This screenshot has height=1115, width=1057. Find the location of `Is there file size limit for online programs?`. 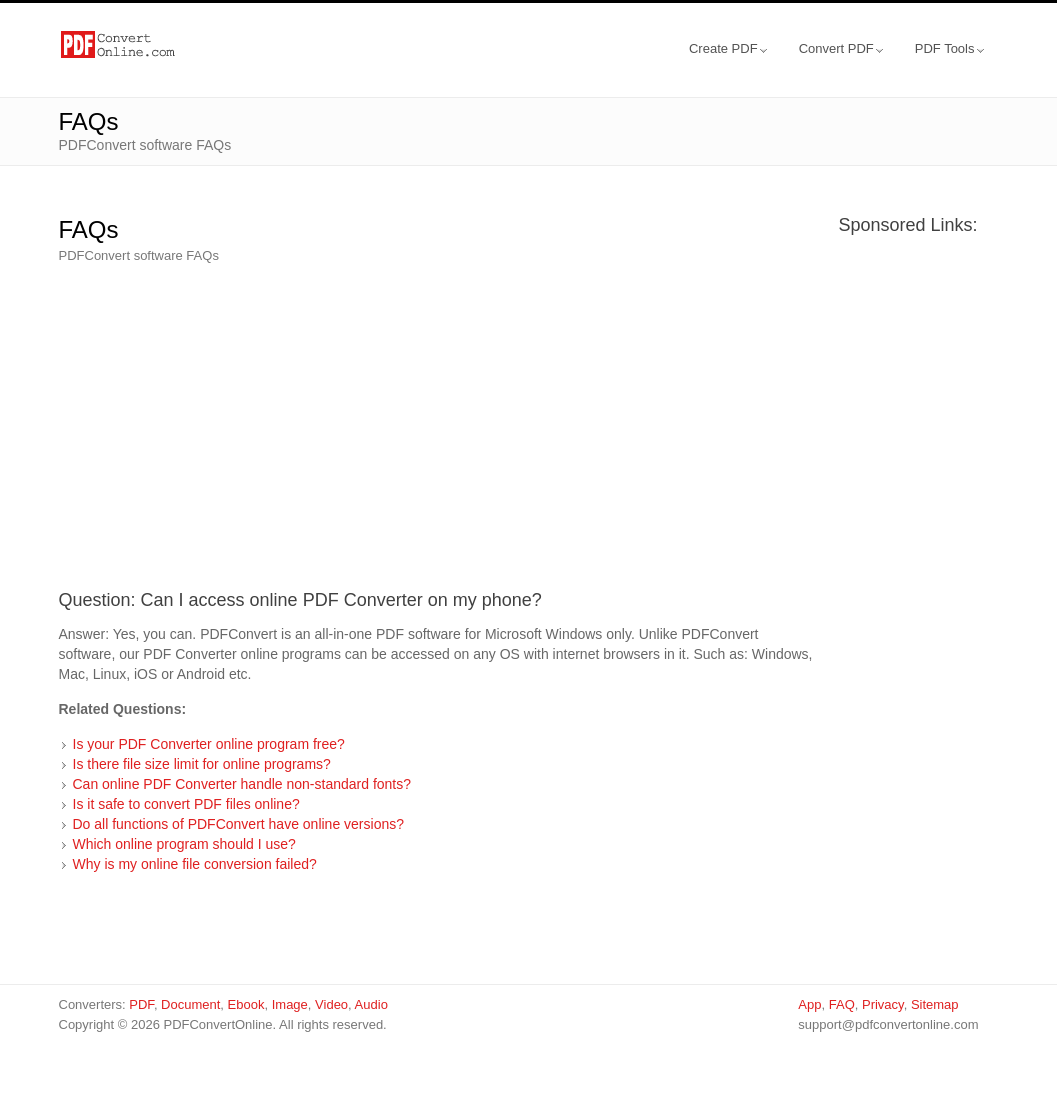

Is there file size limit for online programs? is located at coordinates (202, 764).